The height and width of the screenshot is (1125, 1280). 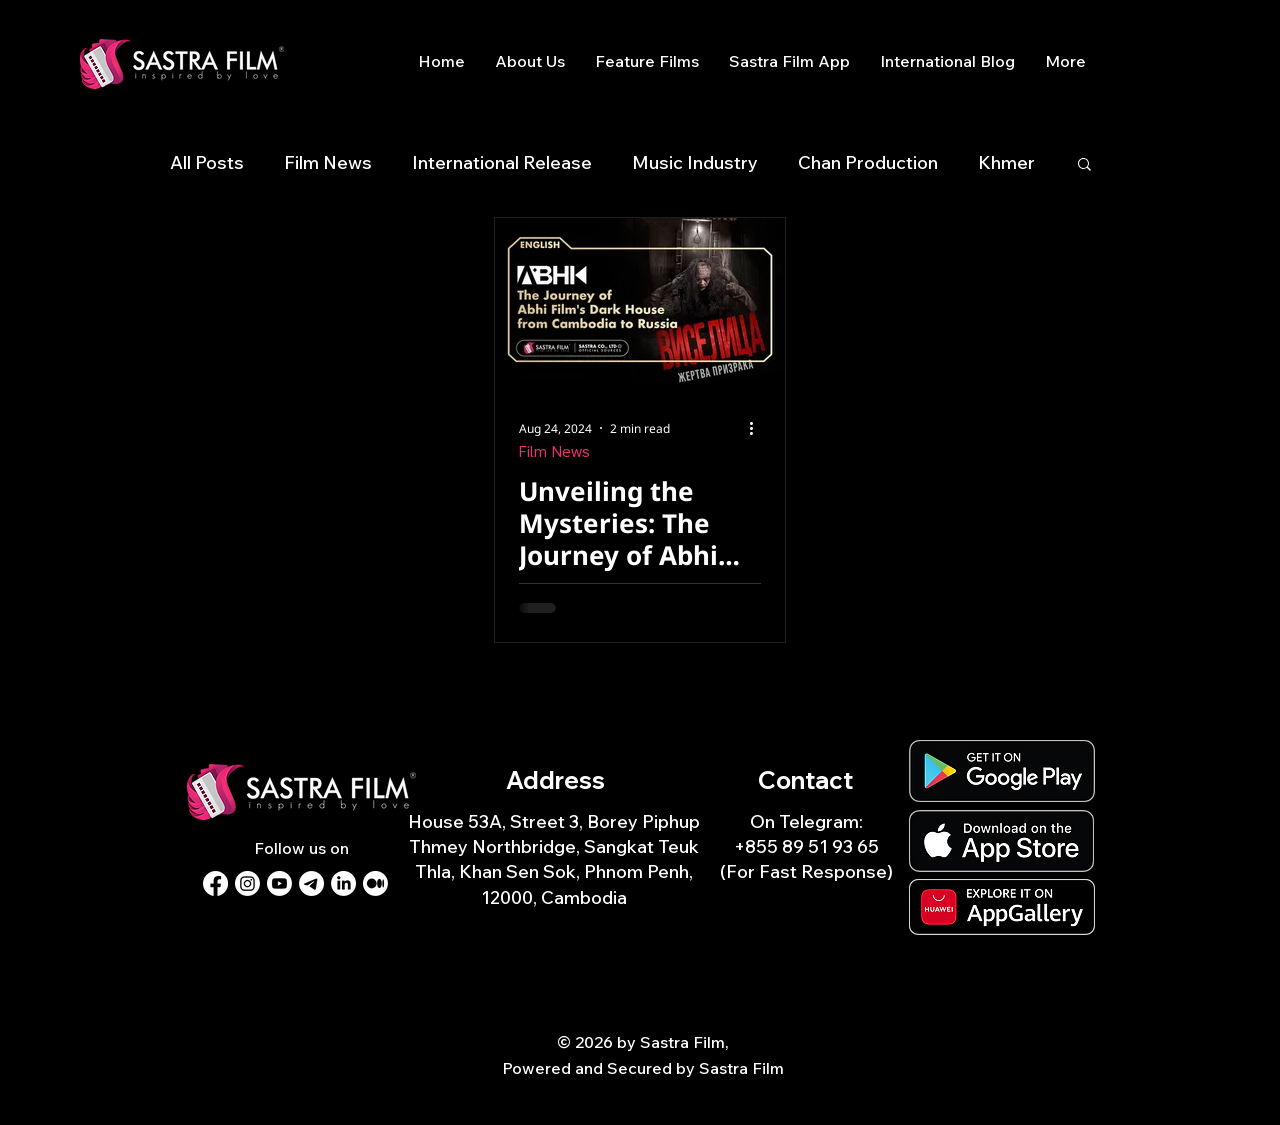 What do you see at coordinates (1006, 162) in the screenshot?
I see `Khmer` at bounding box center [1006, 162].